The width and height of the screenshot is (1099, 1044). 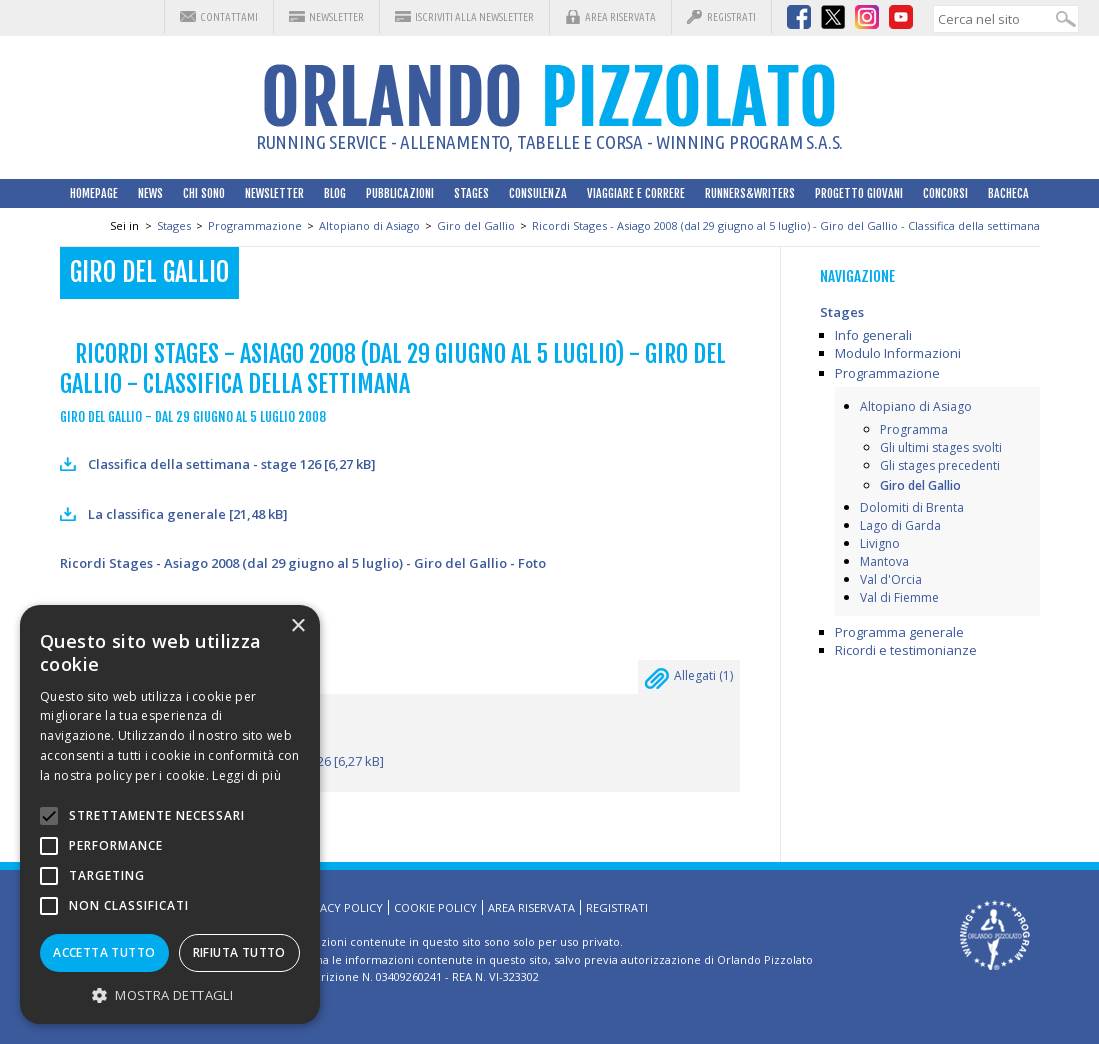 What do you see at coordinates (170, 814) in the screenshot?
I see `[alert]` at bounding box center [170, 814].